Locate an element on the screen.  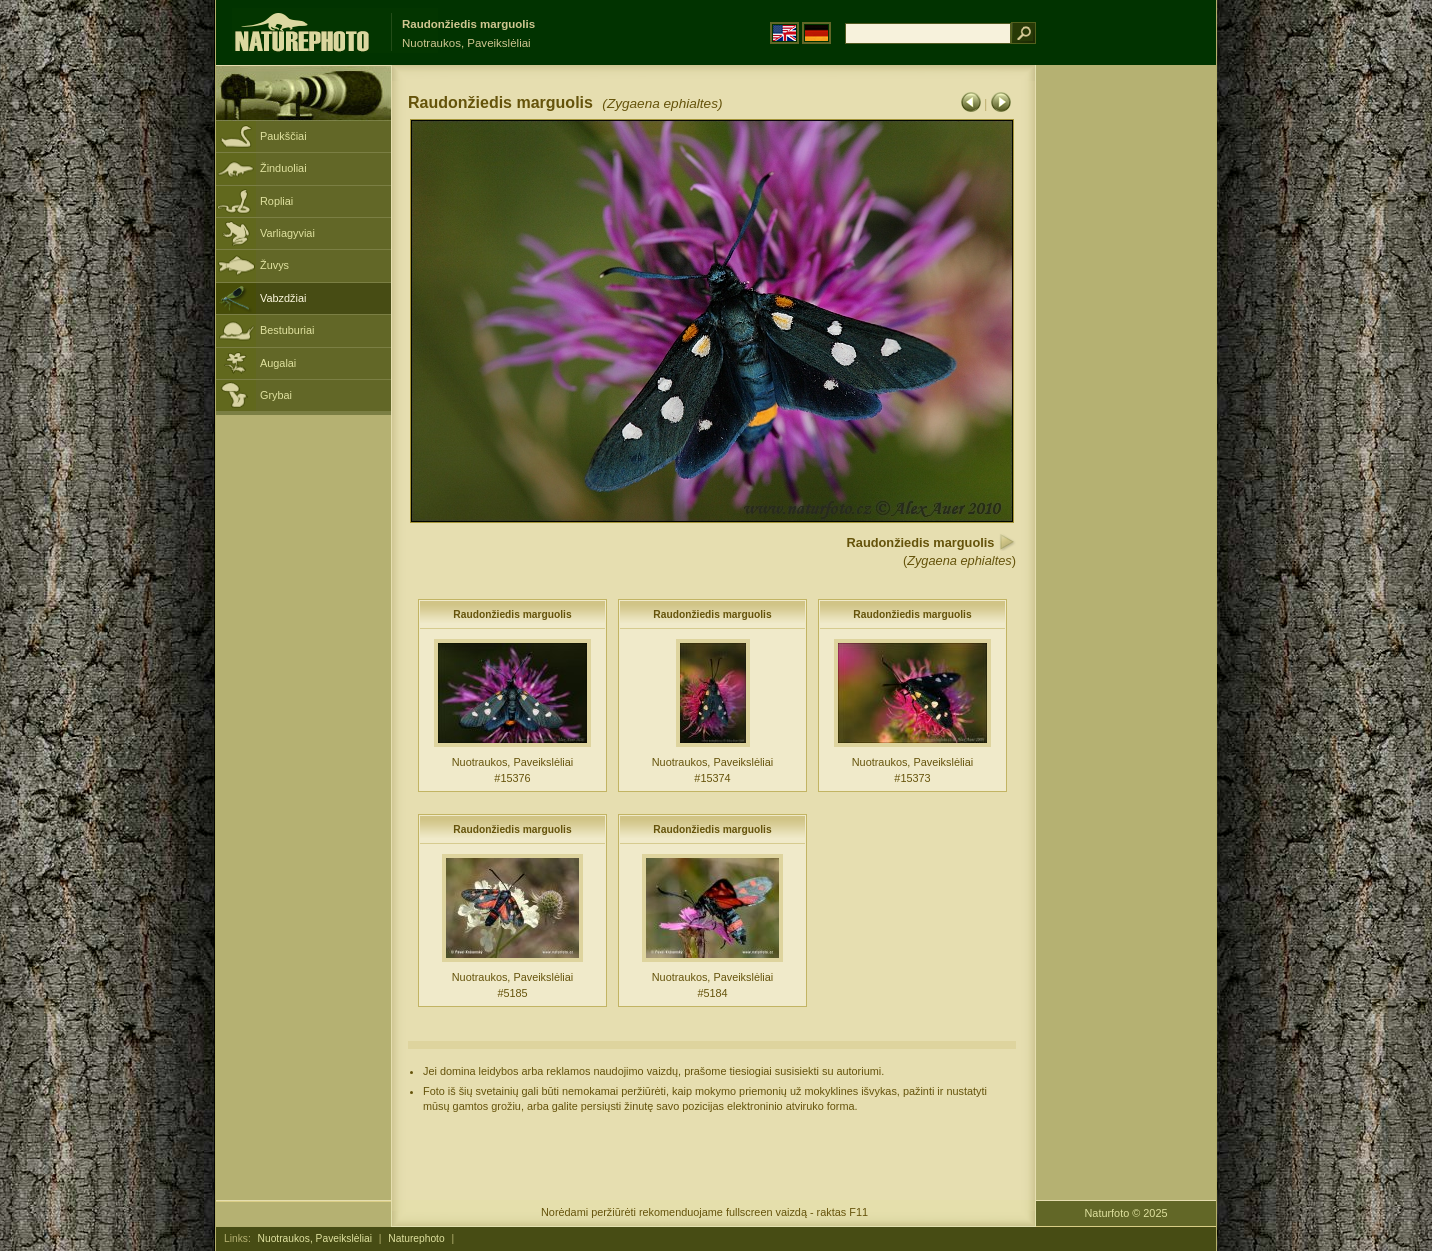
Augalai is located at coordinates (278, 363).